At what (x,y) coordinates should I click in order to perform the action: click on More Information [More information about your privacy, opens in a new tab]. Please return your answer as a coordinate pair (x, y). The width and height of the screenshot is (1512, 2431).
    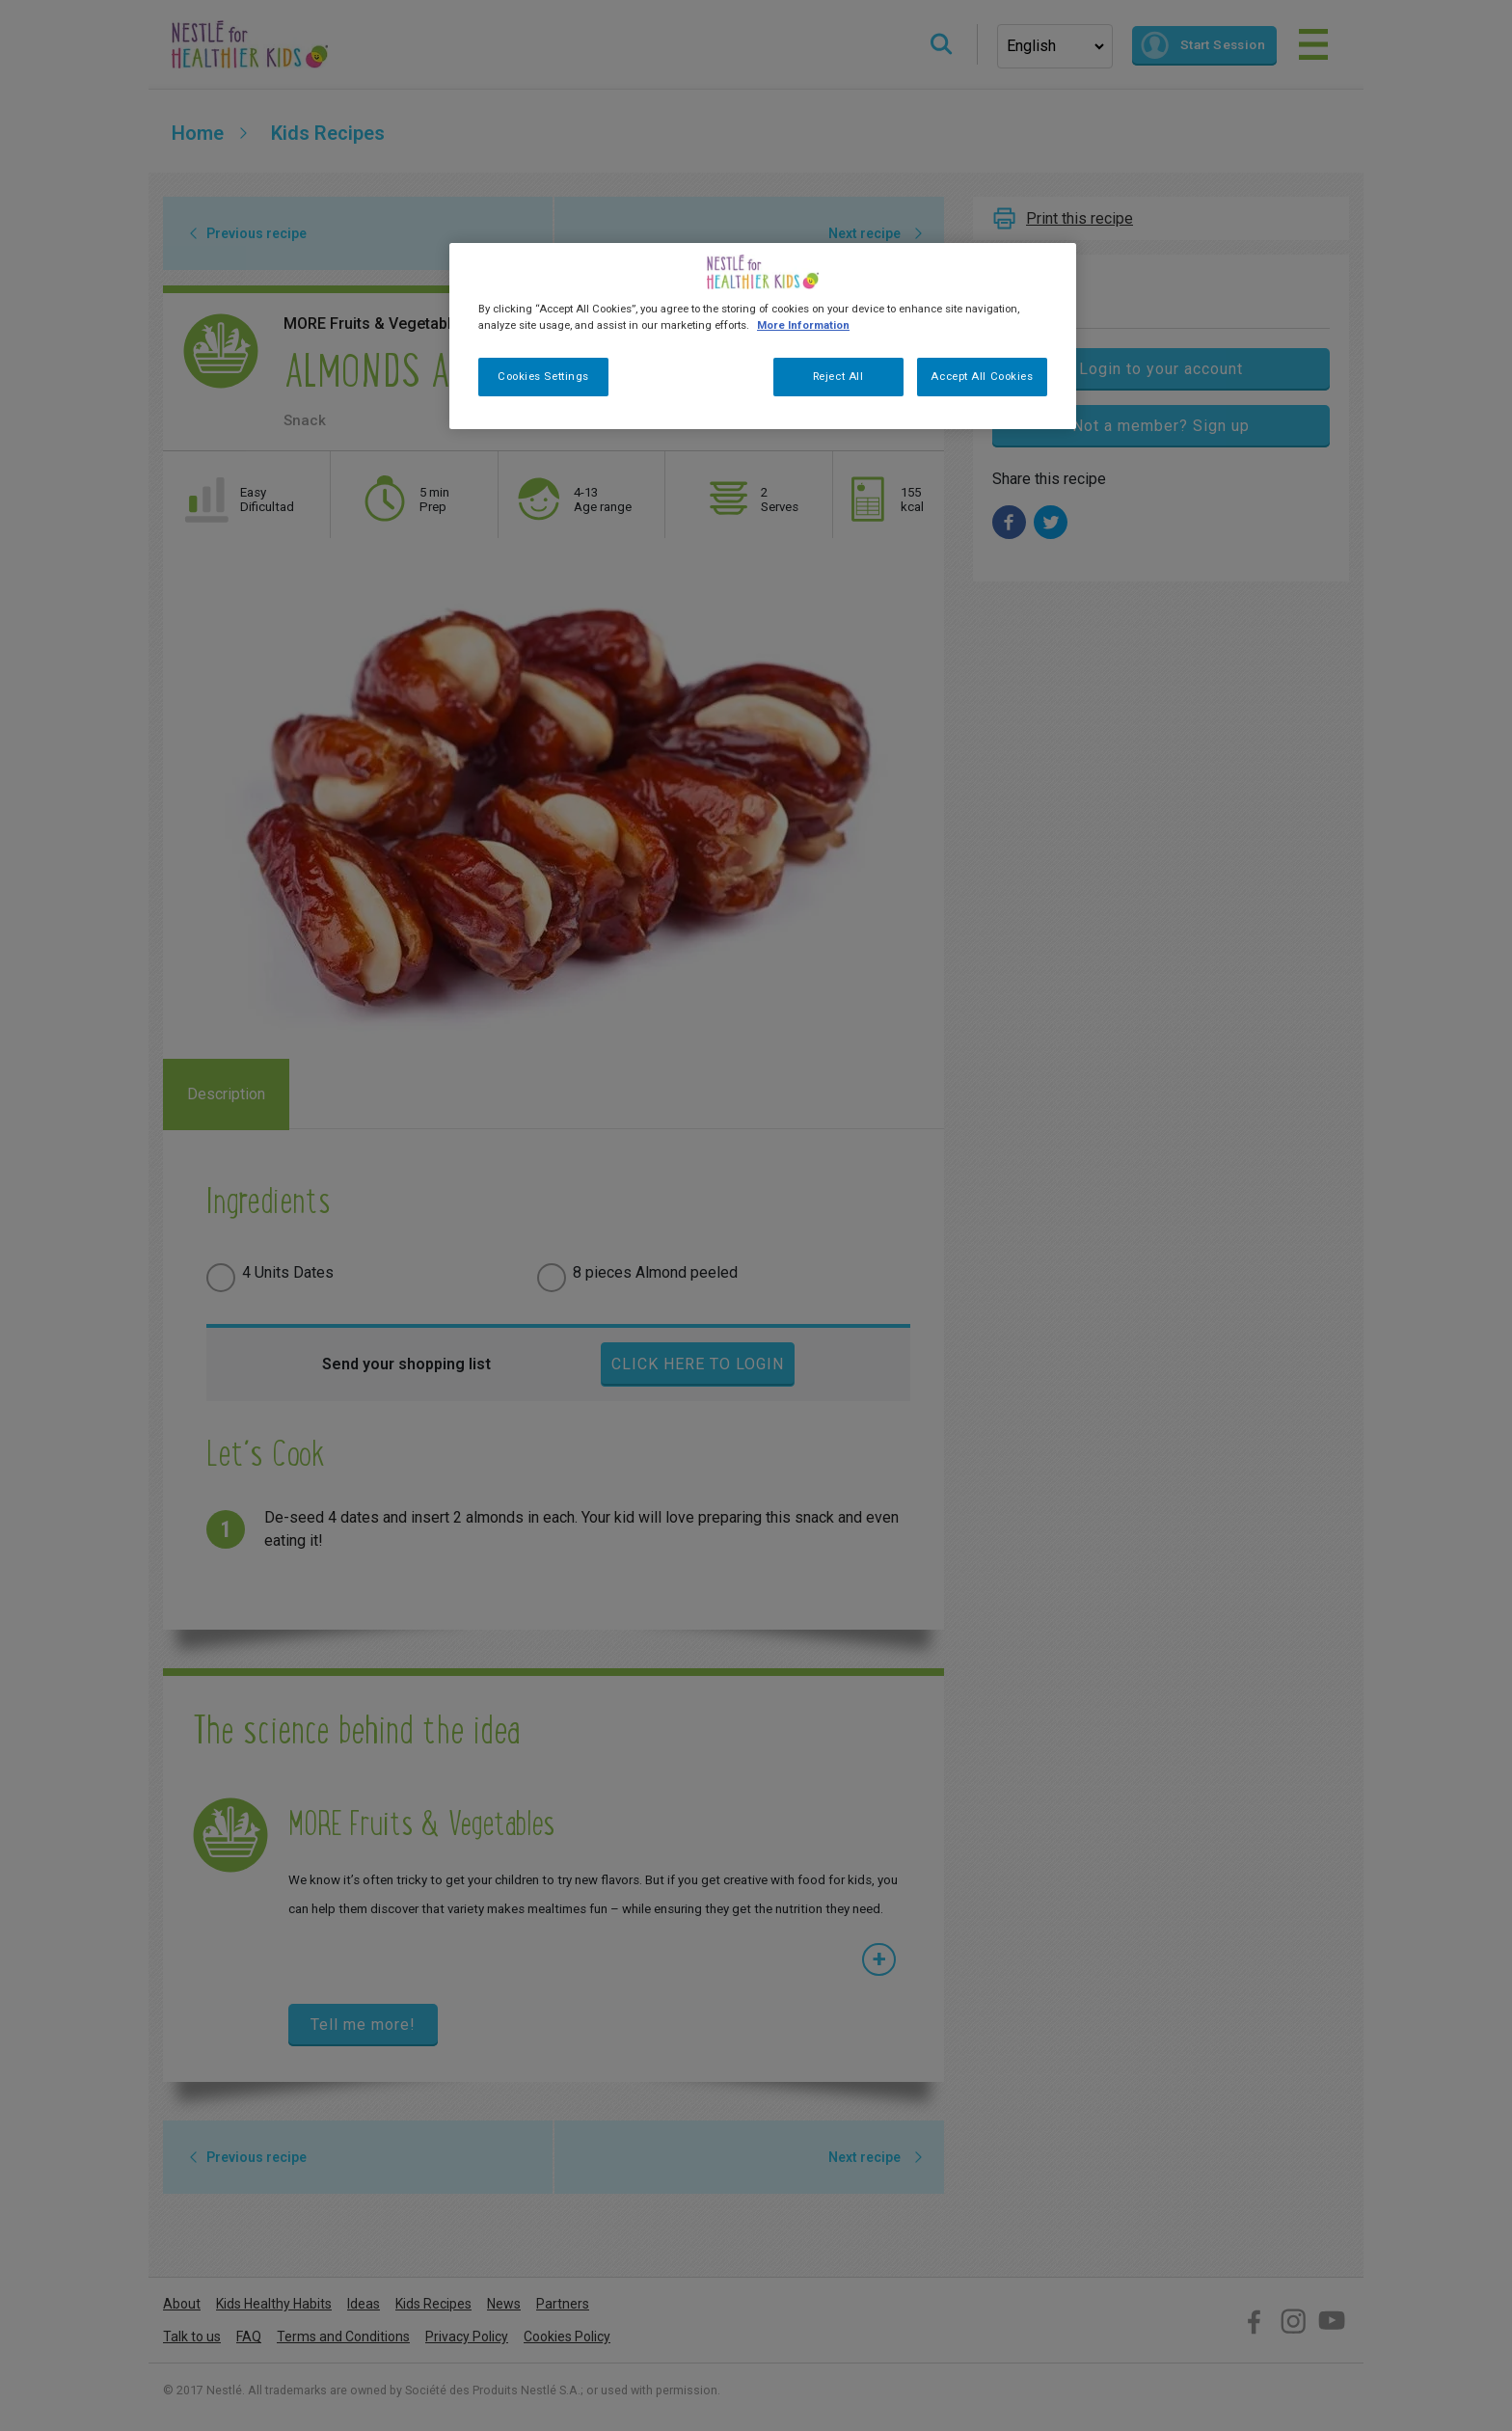
    Looking at the image, I should click on (803, 325).